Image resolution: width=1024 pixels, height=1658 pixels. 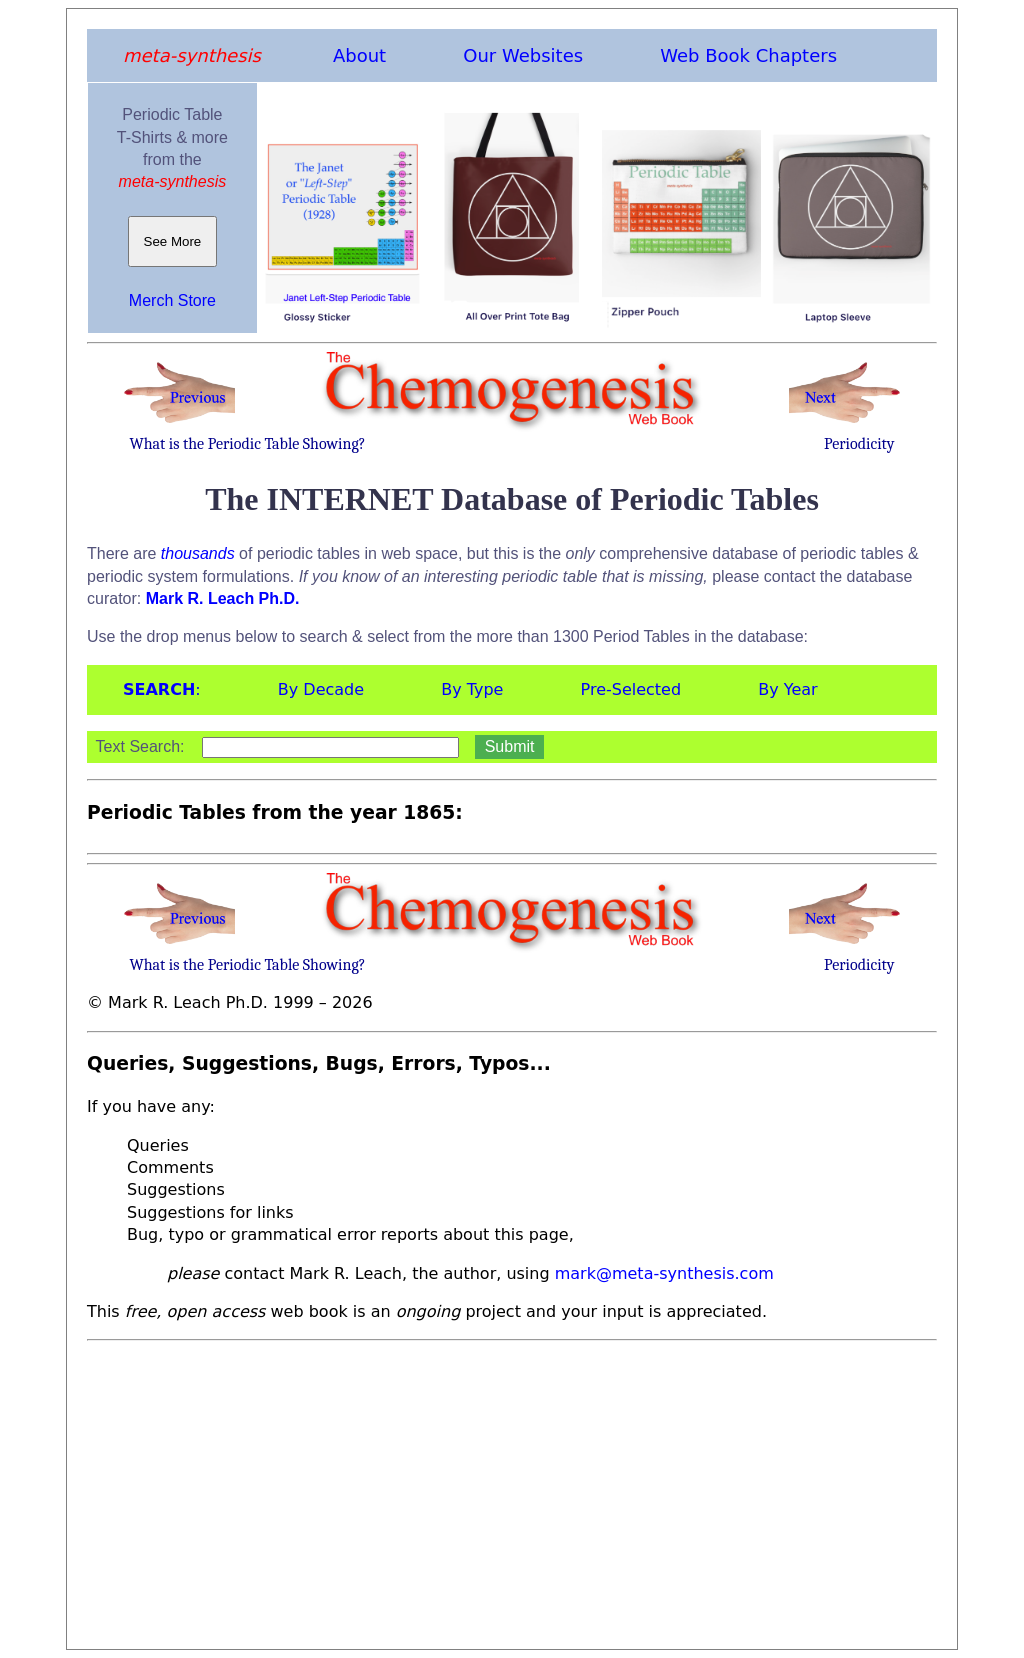 What do you see at coordinates (512, 1489) in the screenshot?
I see `[Advertisement]` at bounding box center [512, 1489].